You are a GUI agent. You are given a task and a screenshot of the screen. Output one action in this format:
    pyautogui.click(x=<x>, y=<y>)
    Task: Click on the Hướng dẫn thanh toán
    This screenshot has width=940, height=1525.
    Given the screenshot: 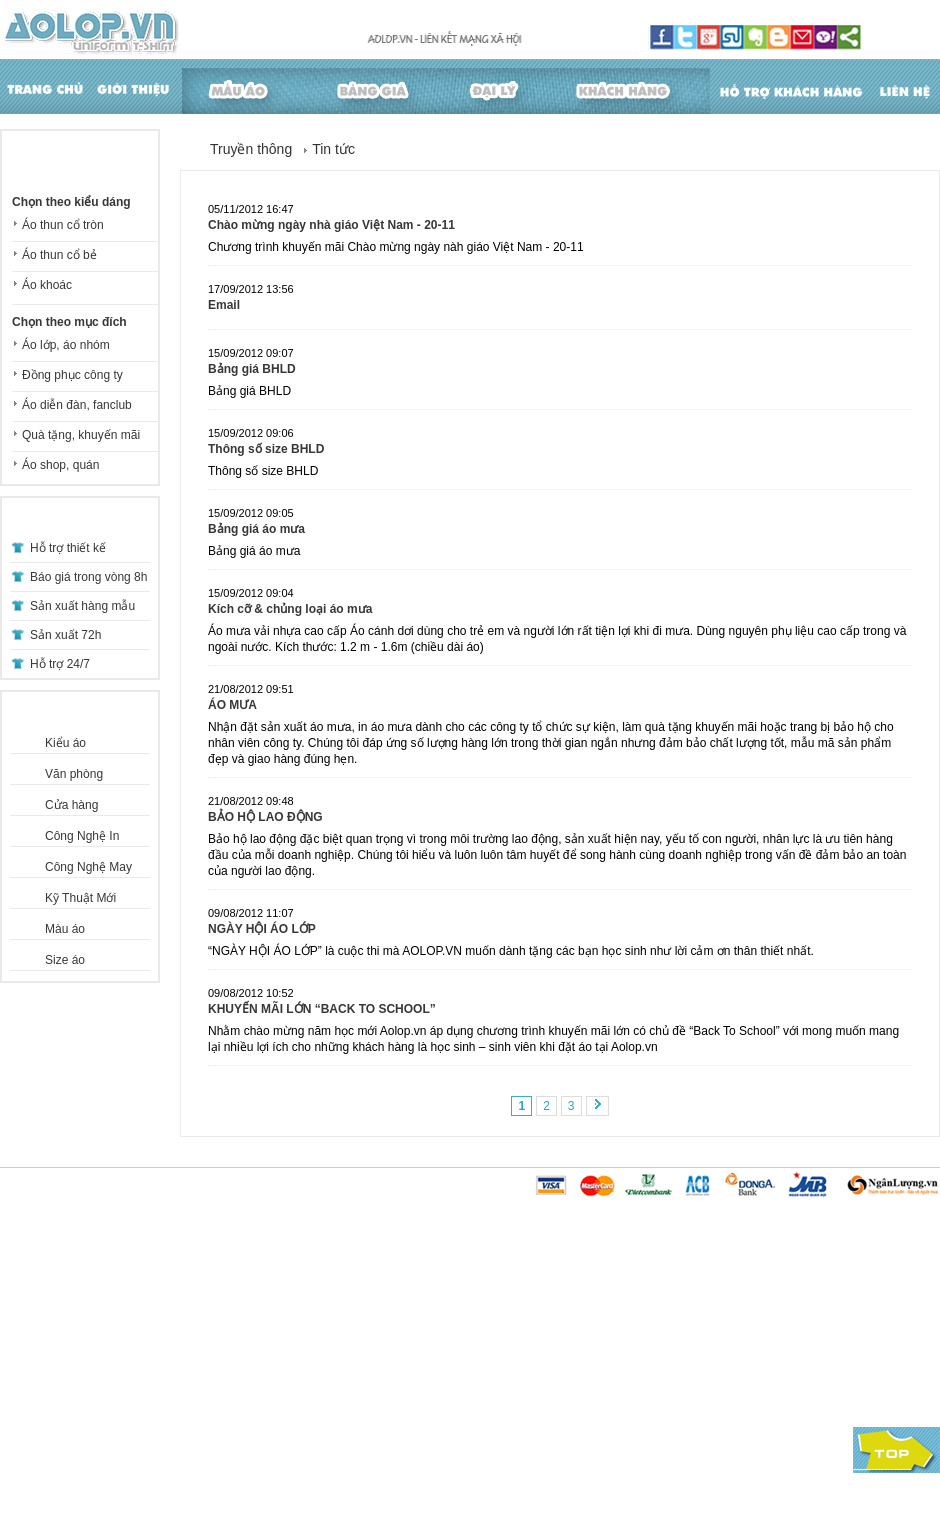 What is the action you would take?
    pyautogui.click(x=79, y=1305)
    